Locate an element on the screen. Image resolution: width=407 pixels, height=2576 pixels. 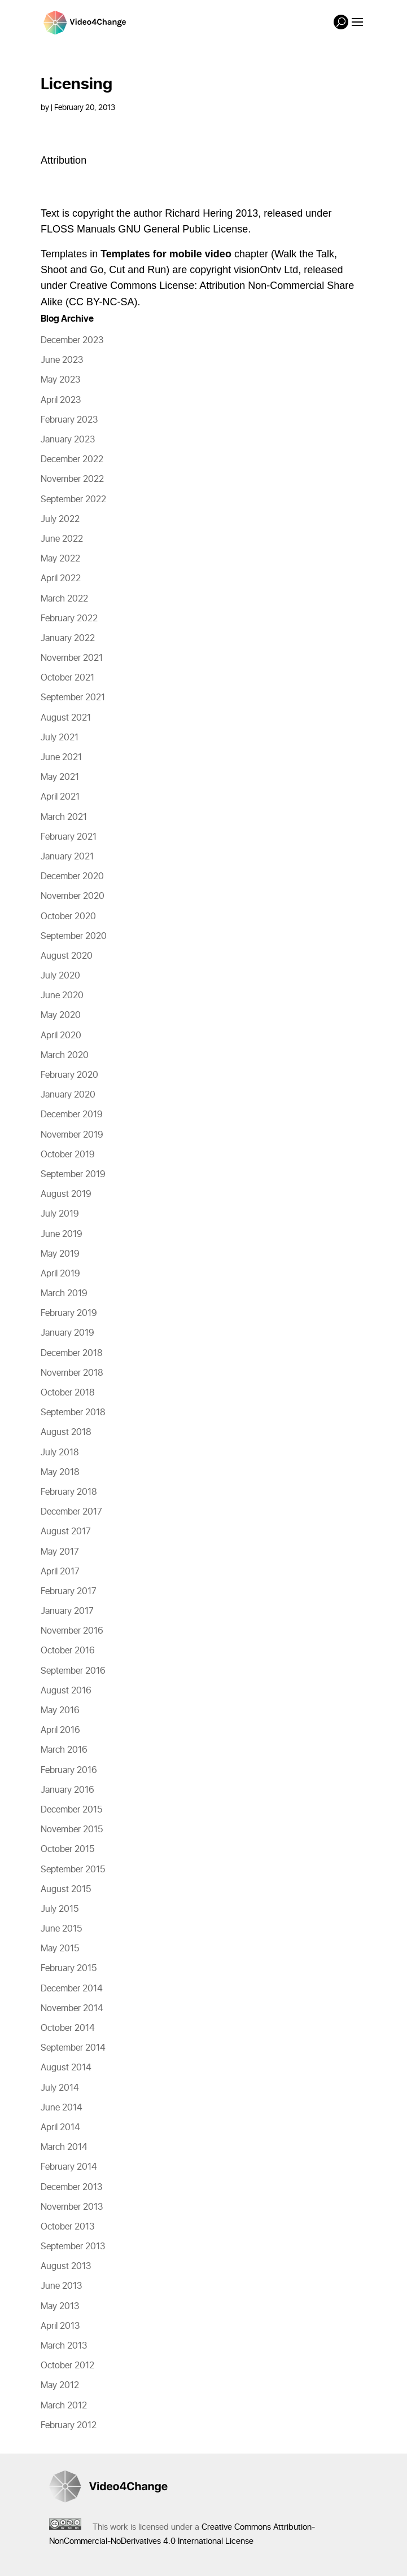
January 2021 is located at coordinates (67, 856).